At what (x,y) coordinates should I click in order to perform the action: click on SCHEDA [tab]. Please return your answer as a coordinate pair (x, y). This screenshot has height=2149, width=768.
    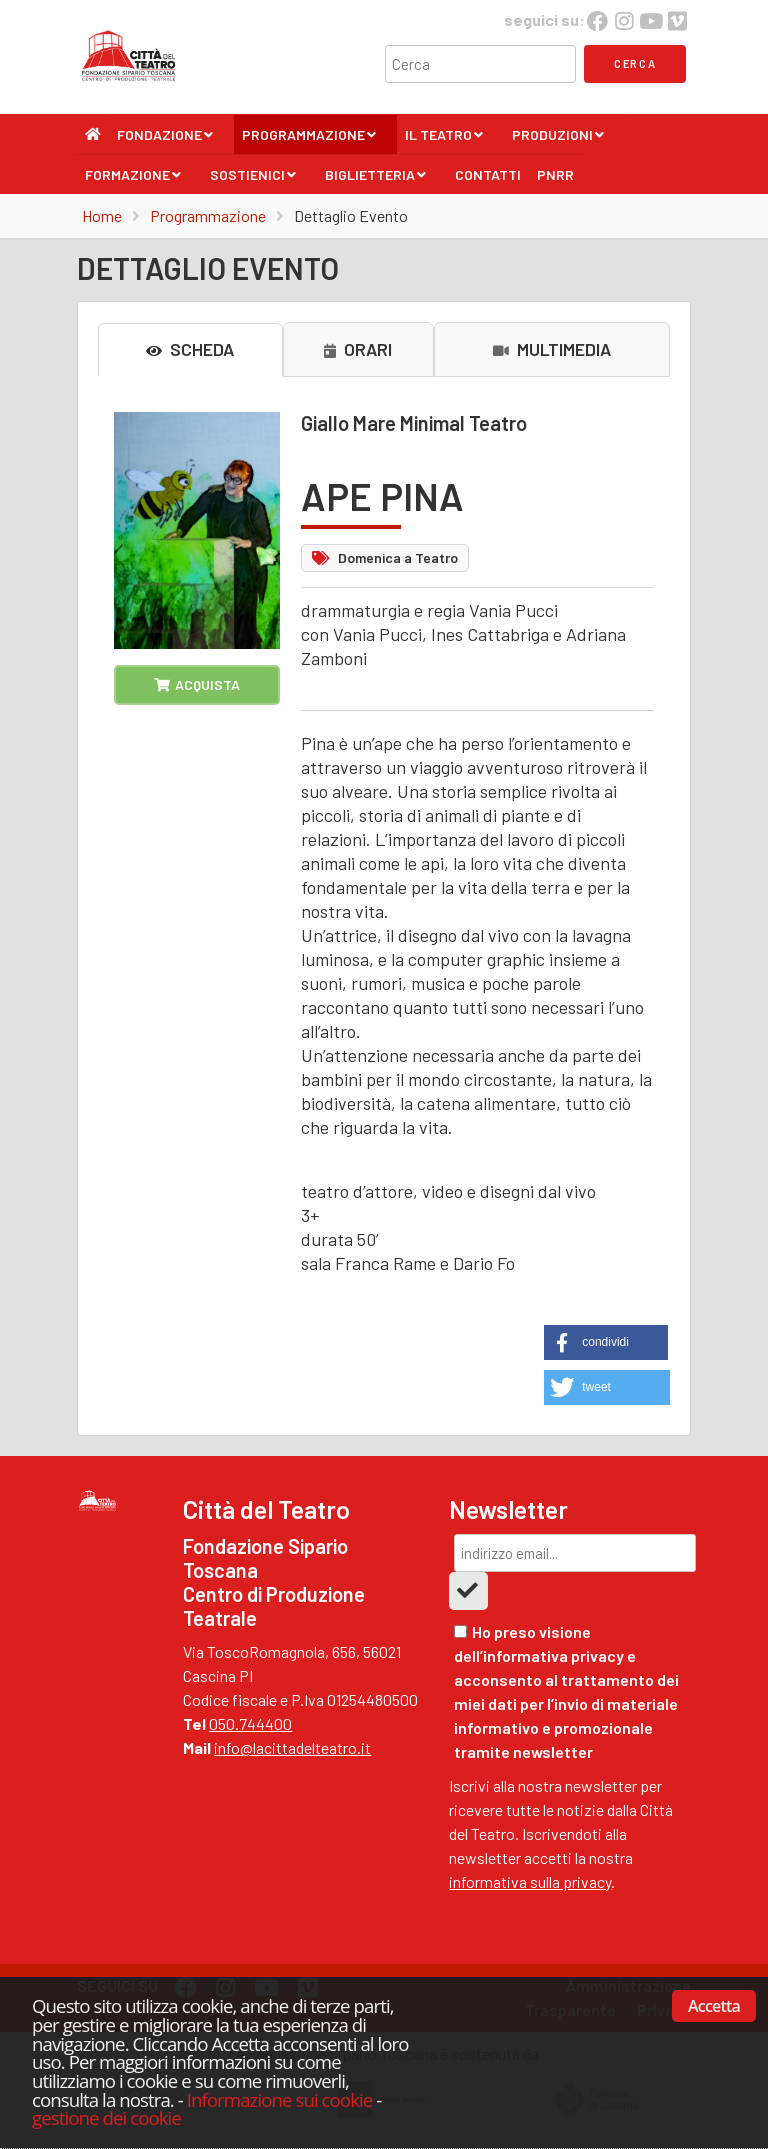
    Looking at the image, I should click on (190, 349).